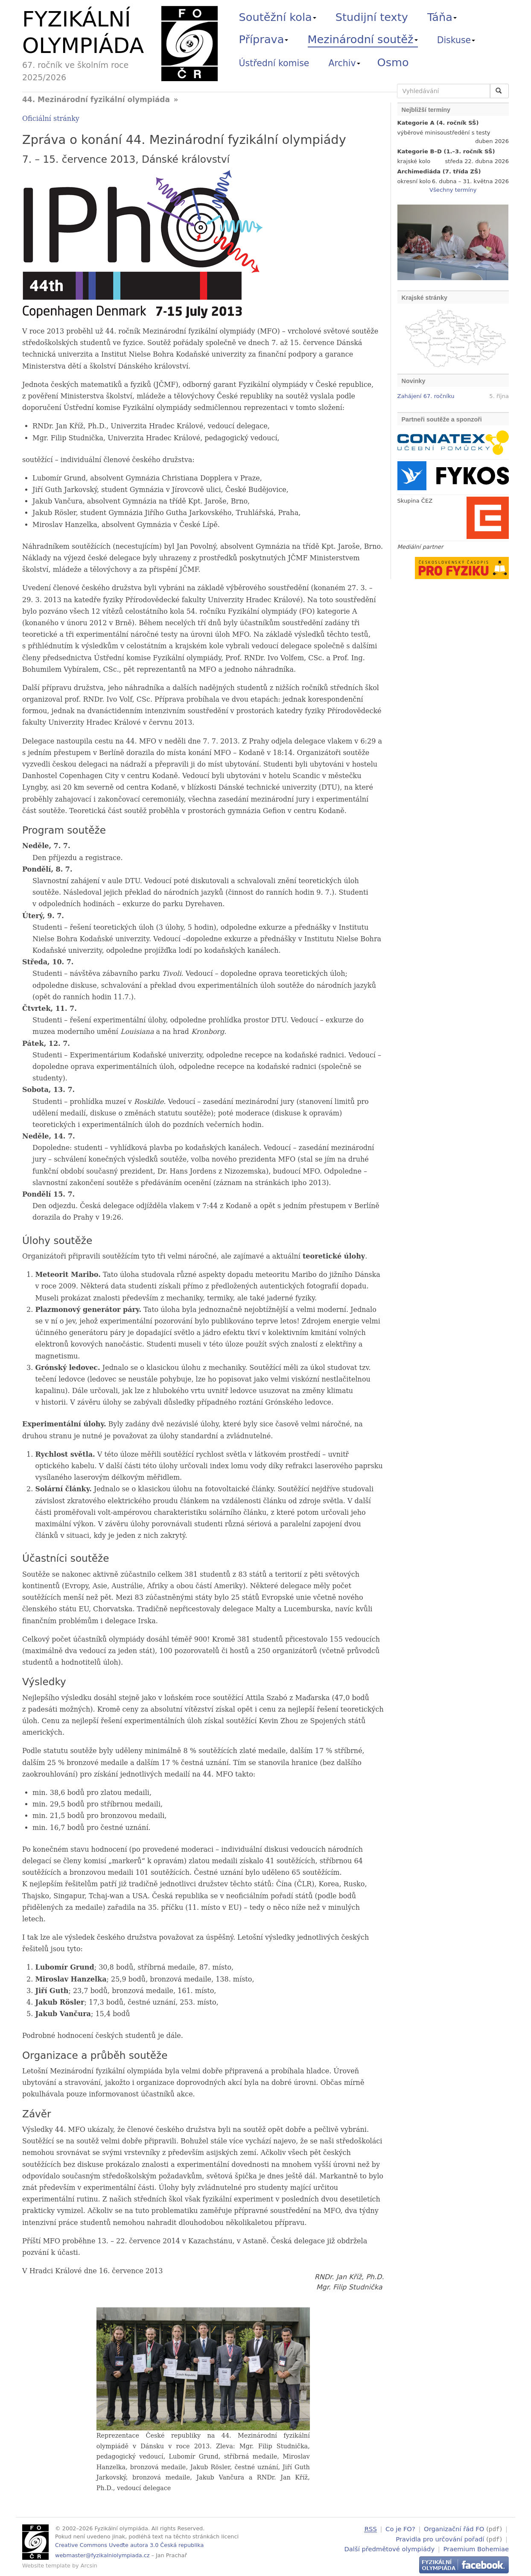  Describe the element at coordinates (372, 17) in the screenshot. I see `Studijní texty` at that location.